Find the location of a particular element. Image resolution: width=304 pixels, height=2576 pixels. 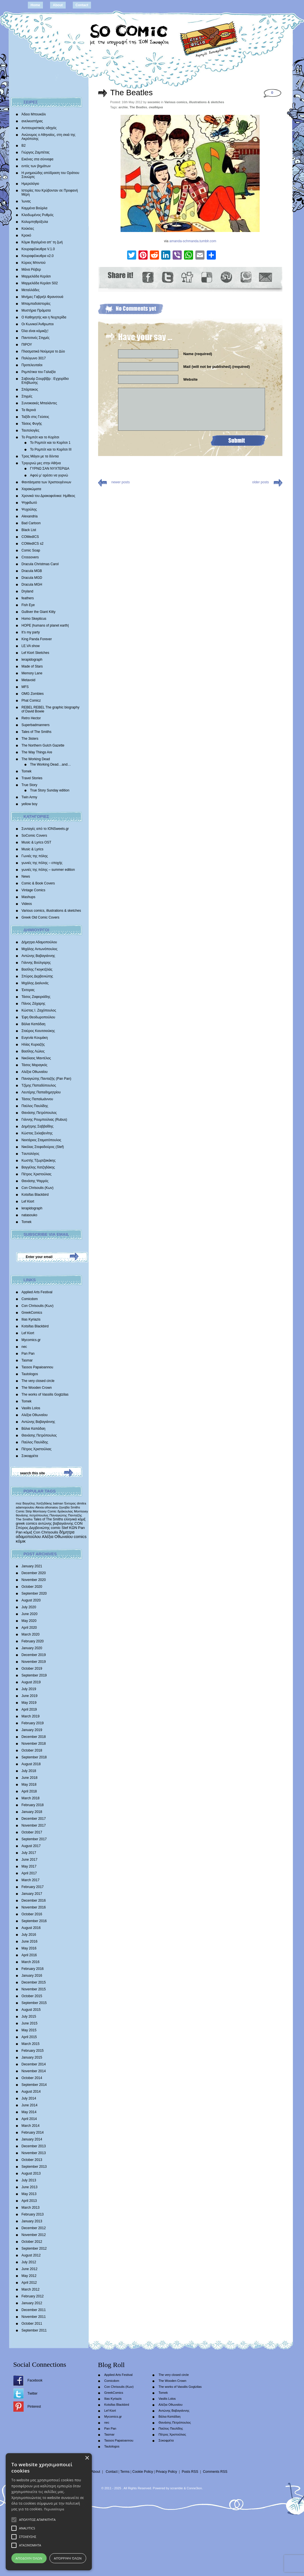

Δήμητρα Αδαμοπούλου is located at coordinates (39, 942).